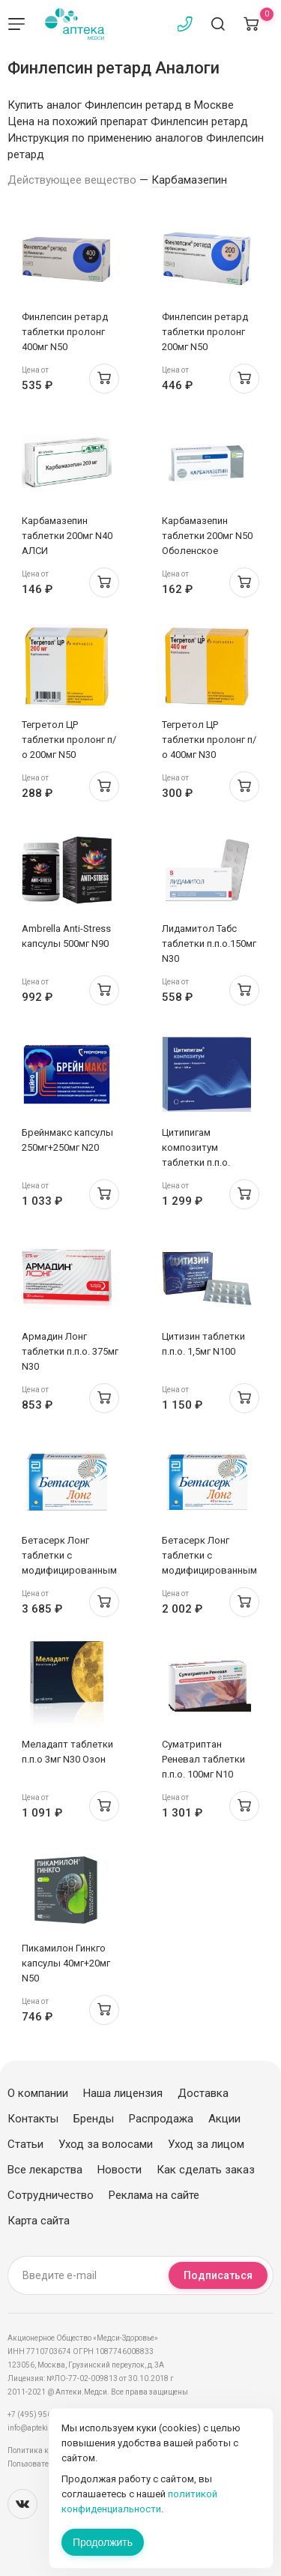 The image size is (281, 2576). Describe the element at coordinates (103, 2542) in the screenshot. I see `Продолжить [Закрыть сообщение]` at that location.